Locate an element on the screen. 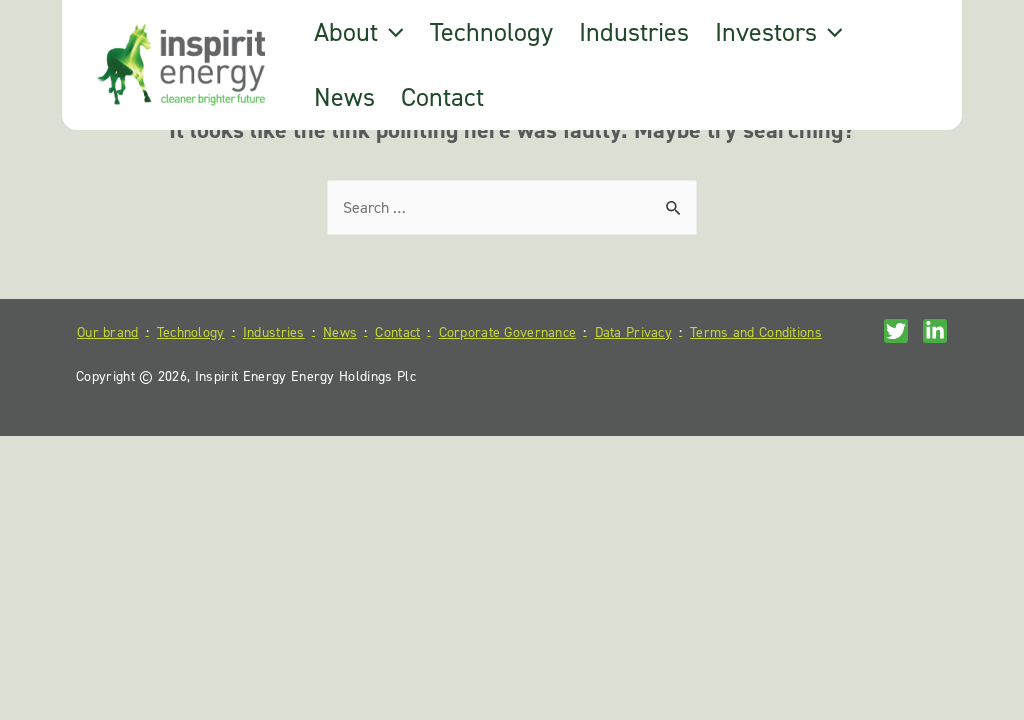 Image resolution: width=1024 pixels, height=720 pixels. News is located at coordinates (344, 97).